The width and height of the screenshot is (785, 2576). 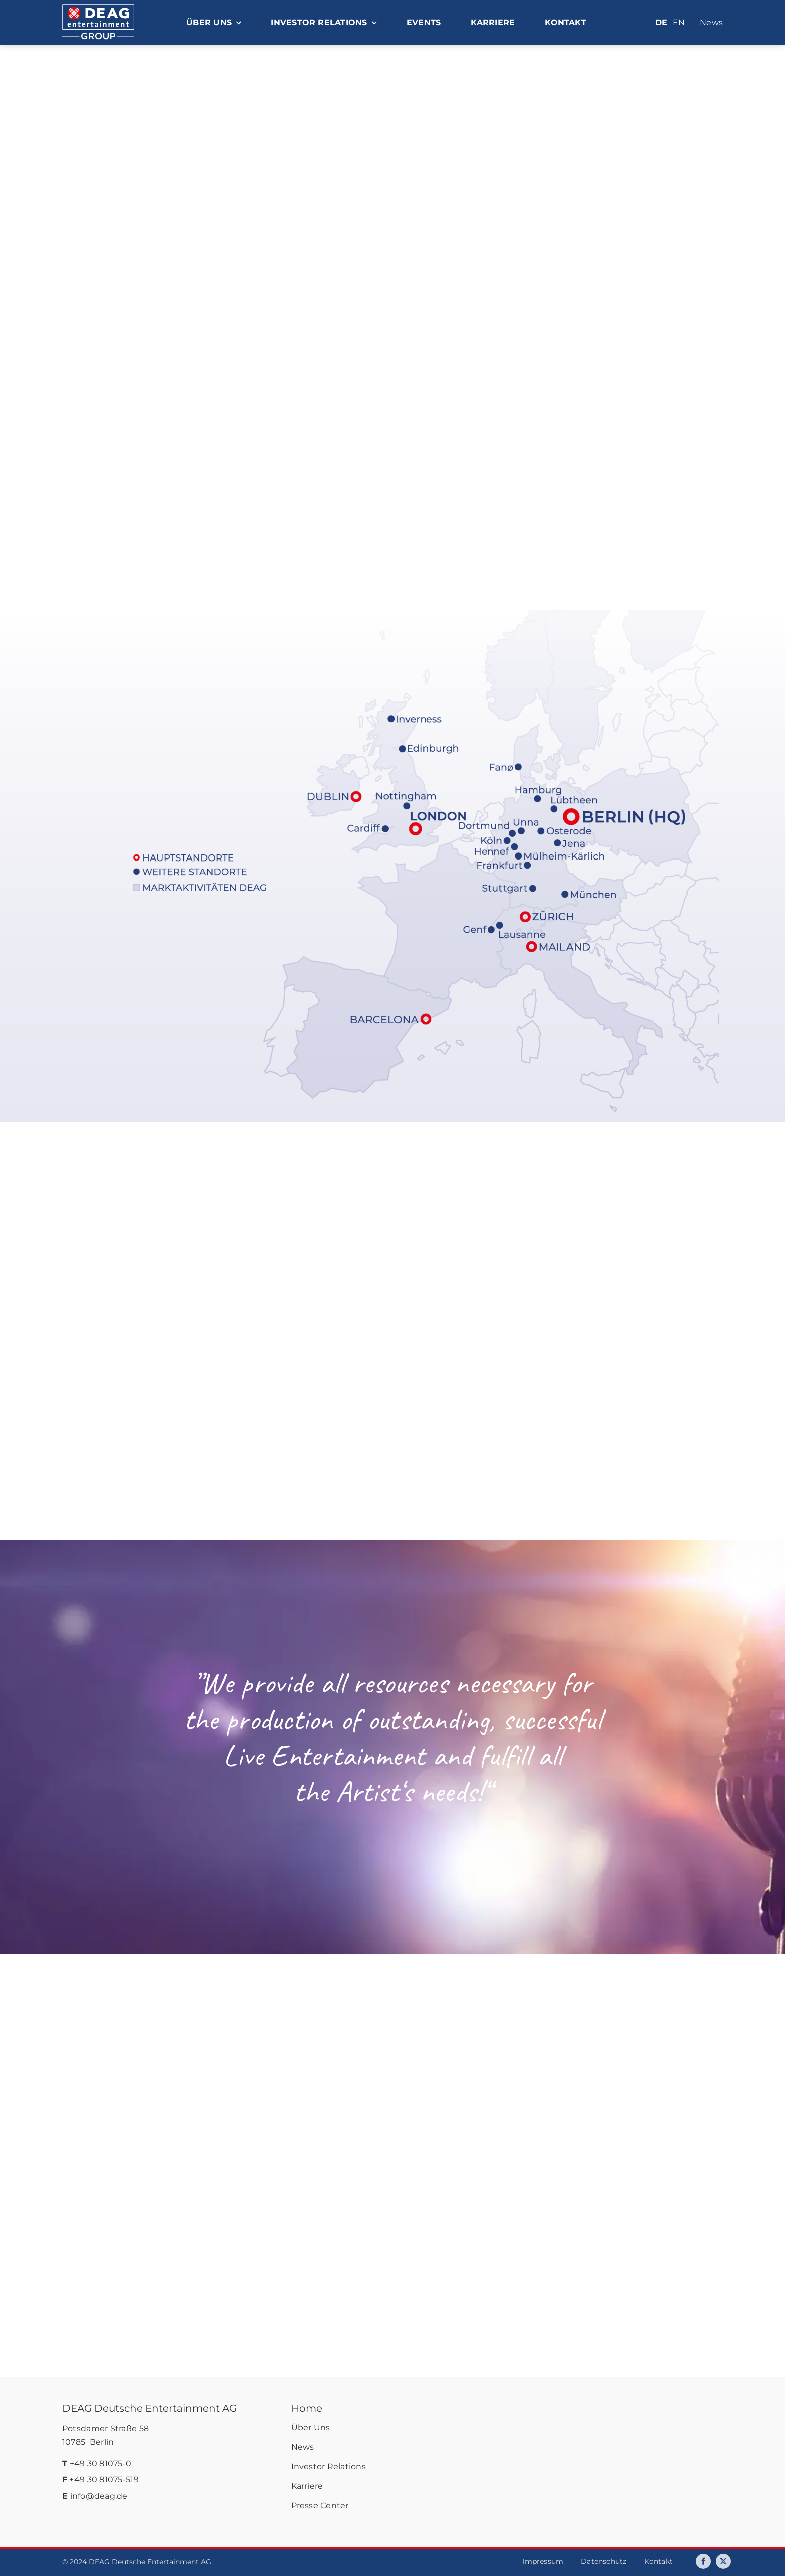 What do you see at coordinates (306, 2408) in the screenshot?
I see `Home` at bounding box center [306, 2408].